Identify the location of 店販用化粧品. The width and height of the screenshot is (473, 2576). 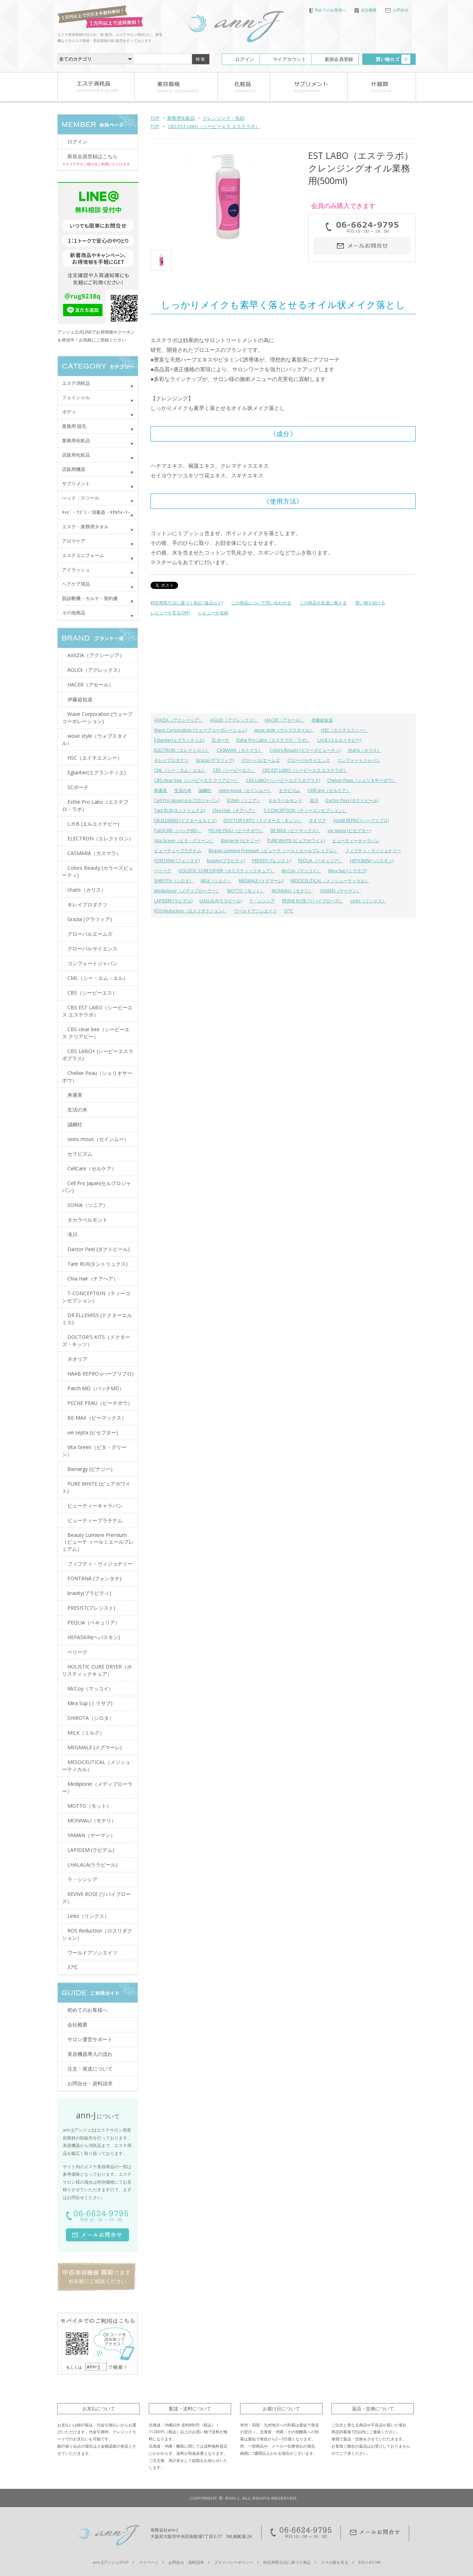
(76, 455).